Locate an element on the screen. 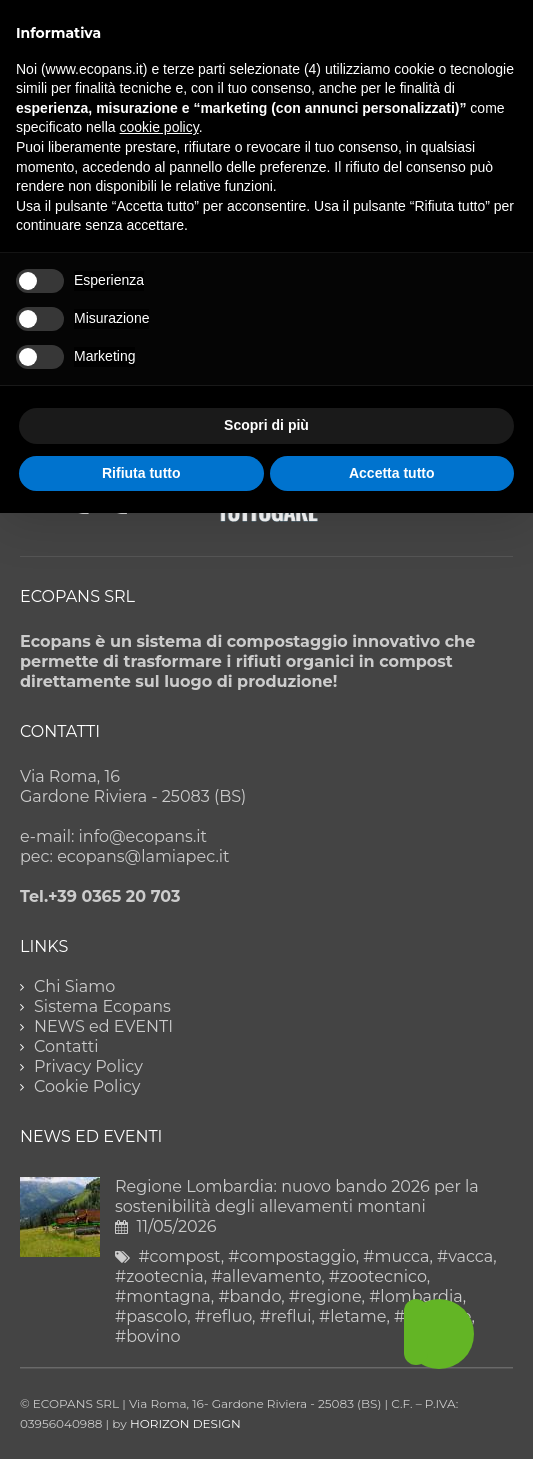 The image size is (533, 1459). Regione Lombardia: nuovo bando 2026 per la sostenibilità degli allevamenti montani is located at coordinates (297, 1196).